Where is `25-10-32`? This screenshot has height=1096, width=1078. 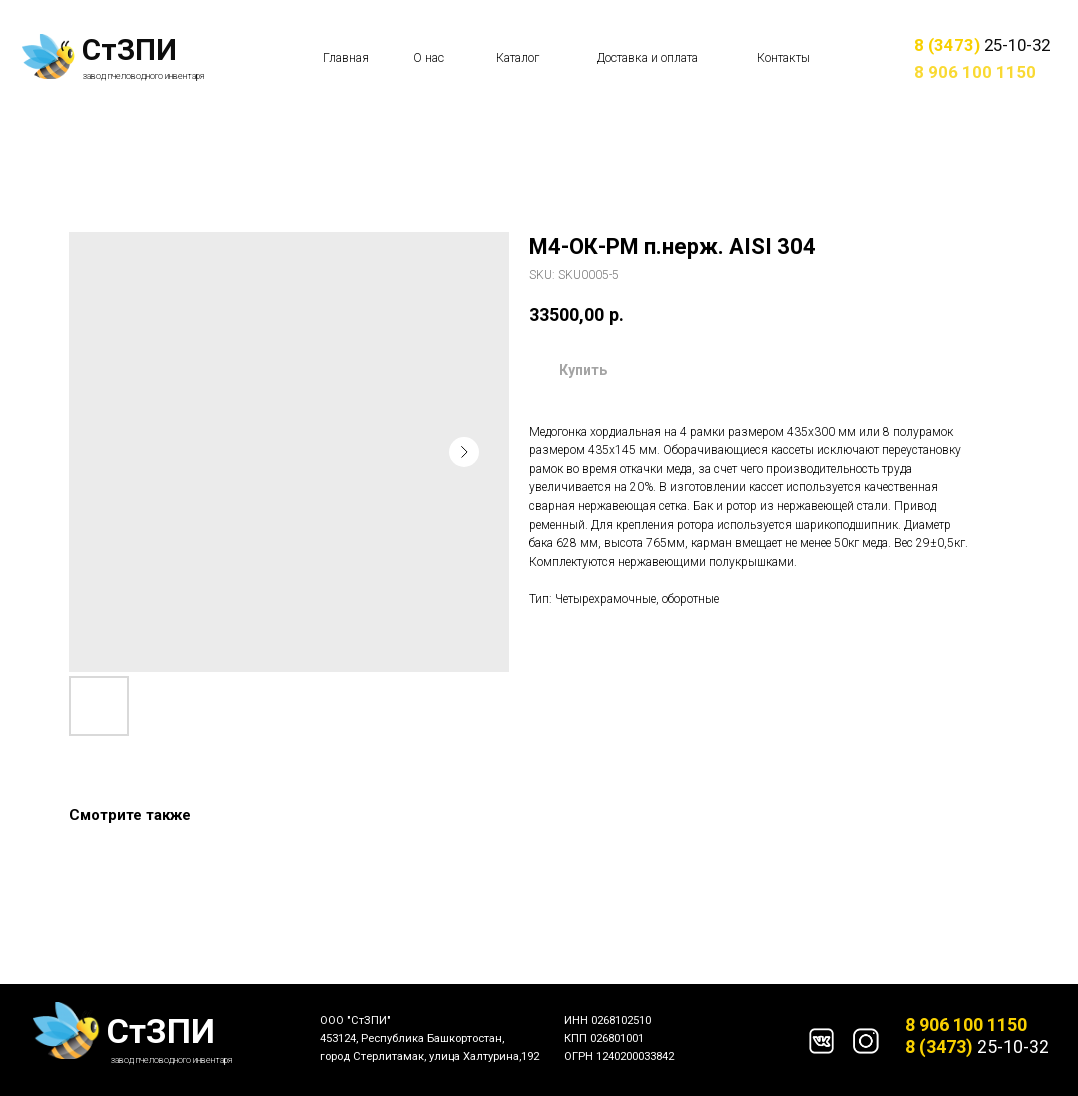 25-10-32 is located at coordinates (982, 45).